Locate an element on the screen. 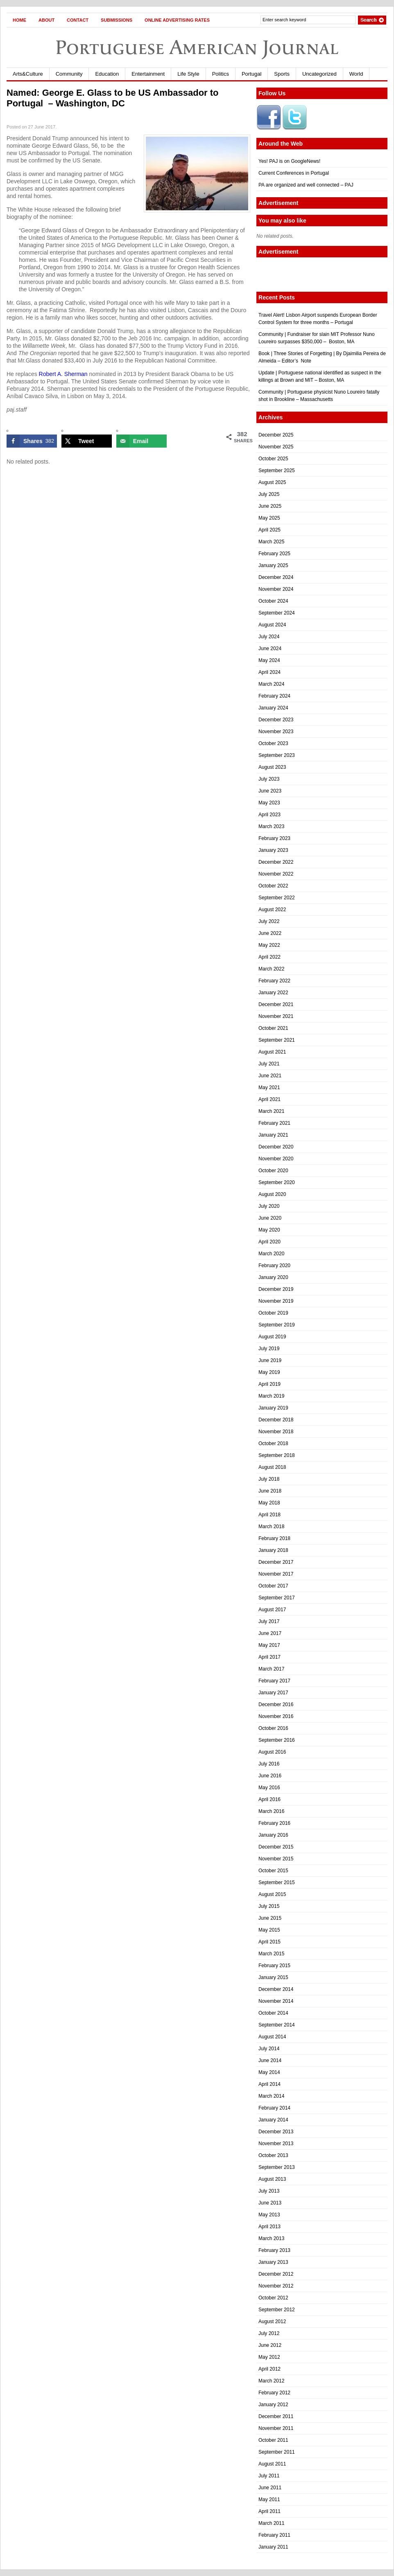  April 2018 is located at coordinates (269, 1515).